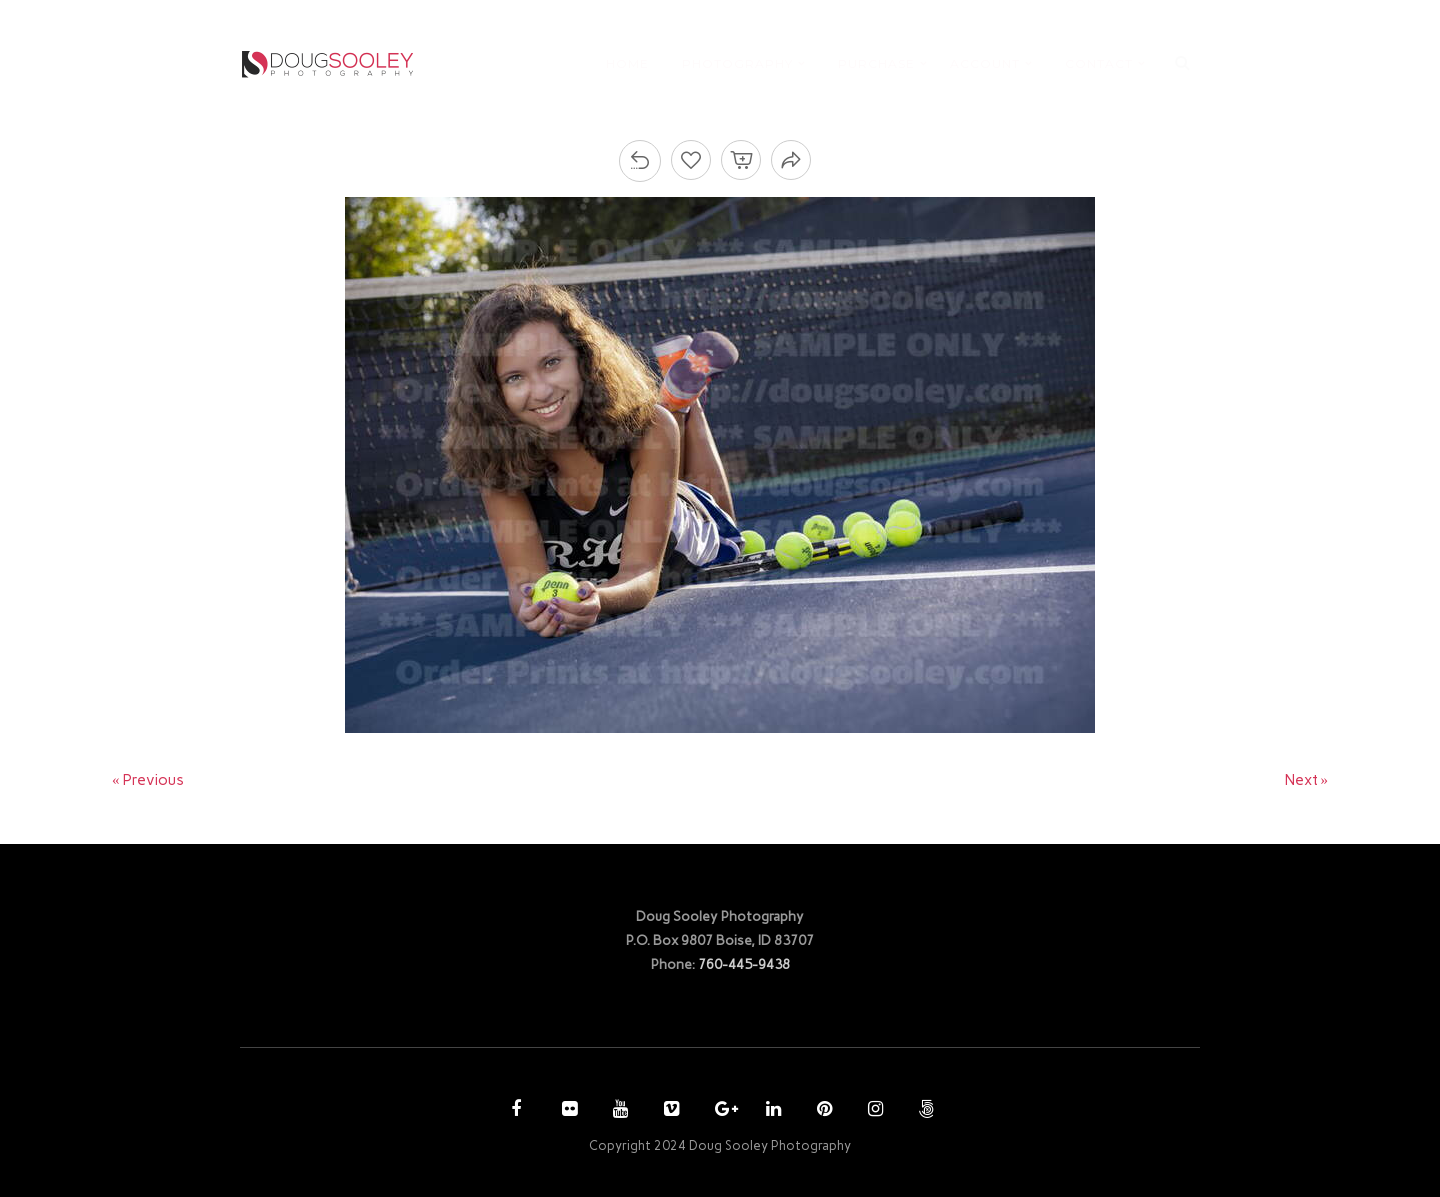 The width and height of the screenshot is (1440, 1197). I want to click on PURCHASE, so click(876, 63).